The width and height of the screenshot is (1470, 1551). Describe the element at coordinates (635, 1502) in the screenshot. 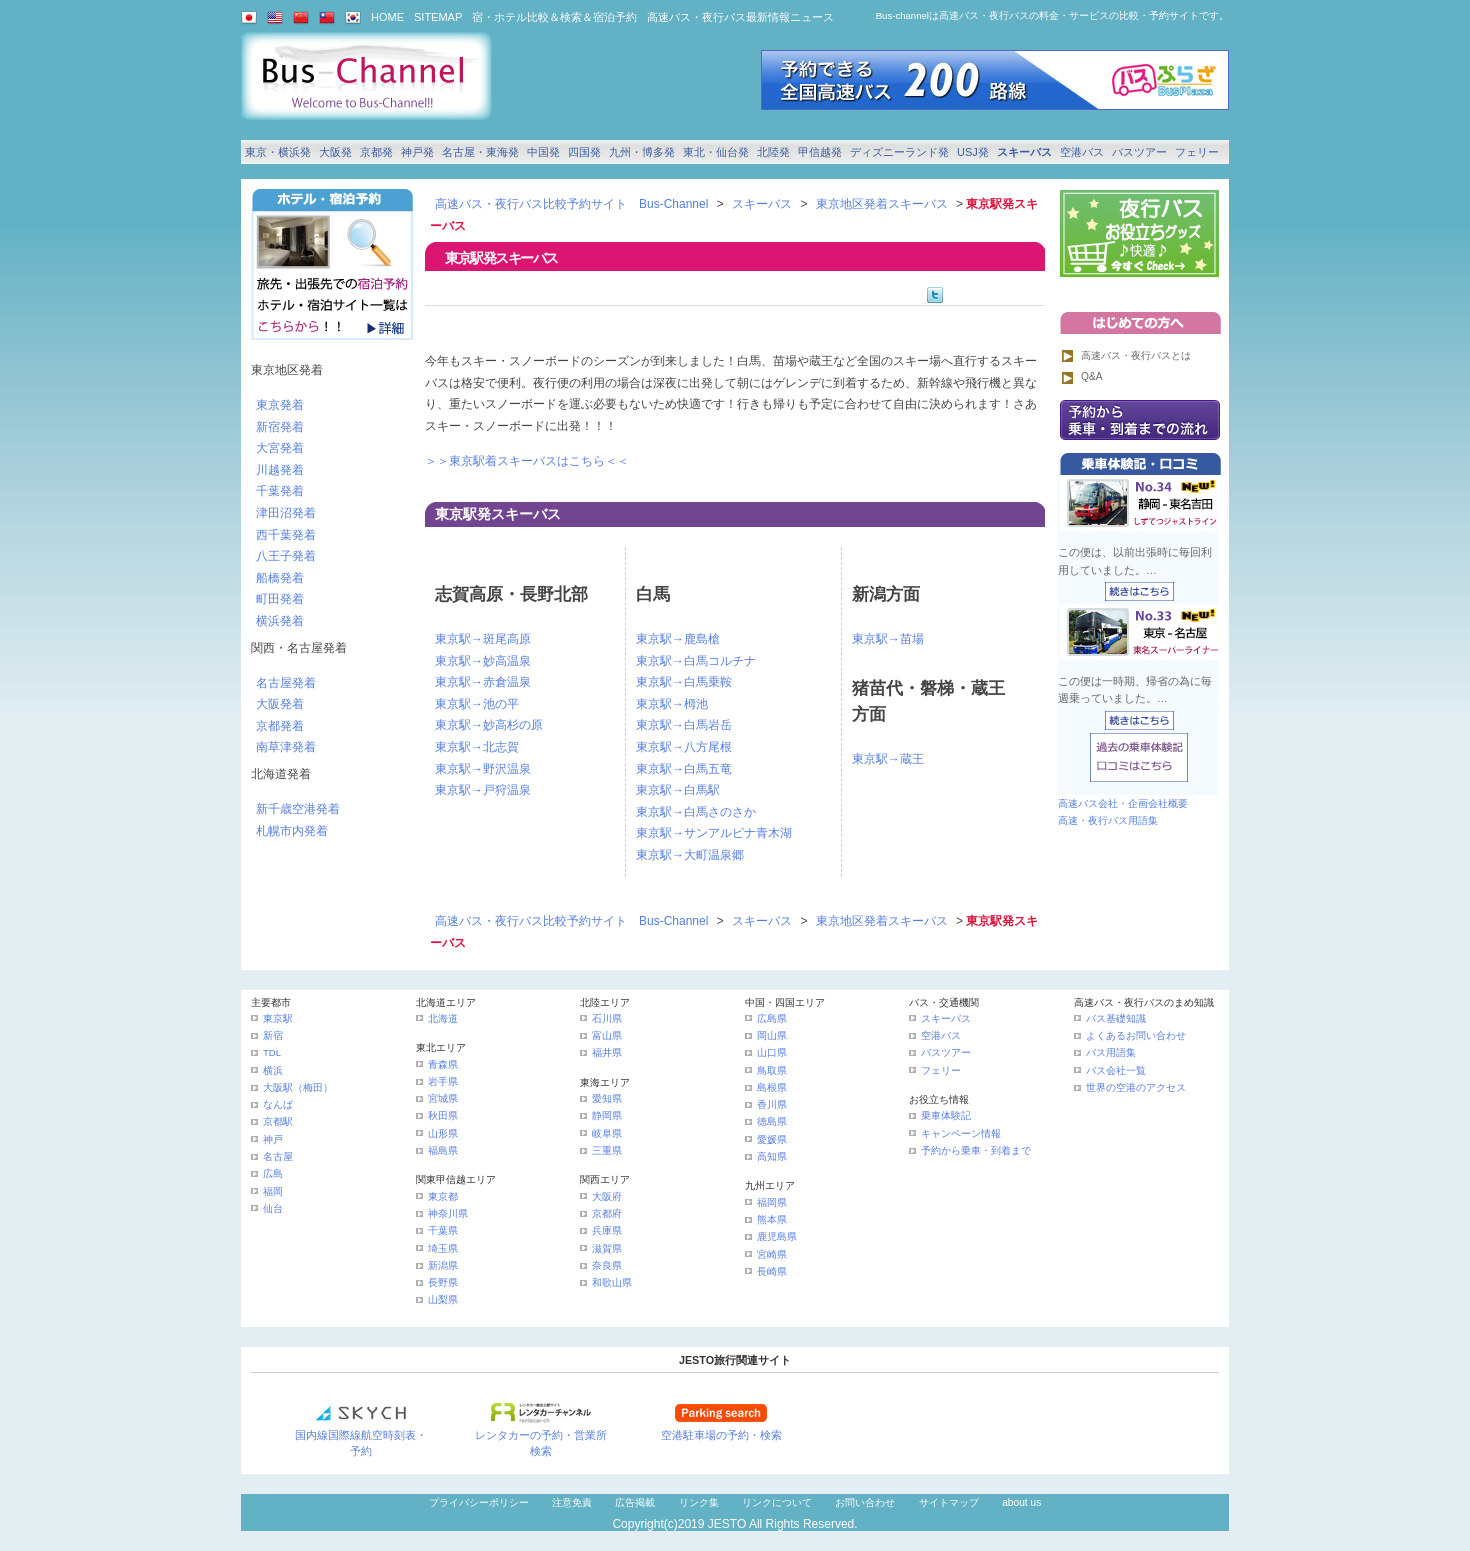

I see `広告掲載` at that location.